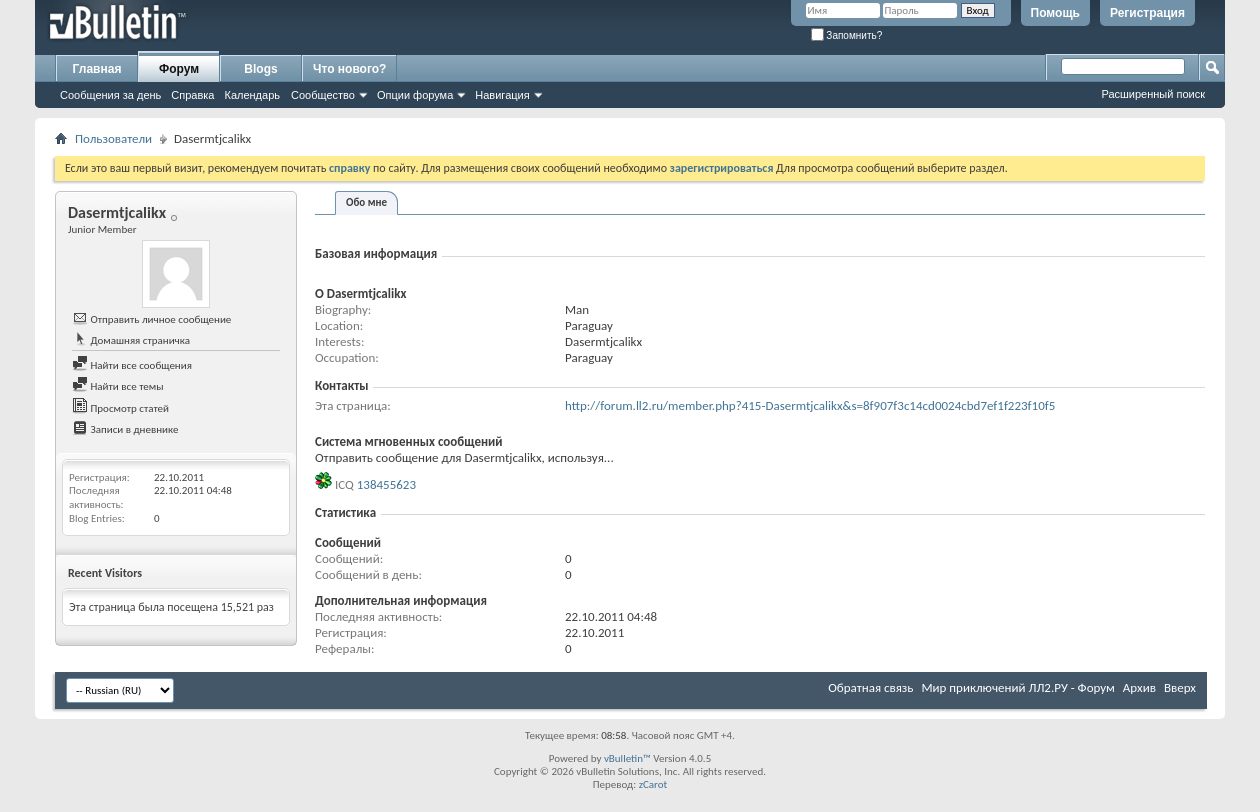 This screenshot has height=812, width=1260. Describe the element at coordinates (120, 408) in the screenshot. I see `Просмотр статей` at that location.